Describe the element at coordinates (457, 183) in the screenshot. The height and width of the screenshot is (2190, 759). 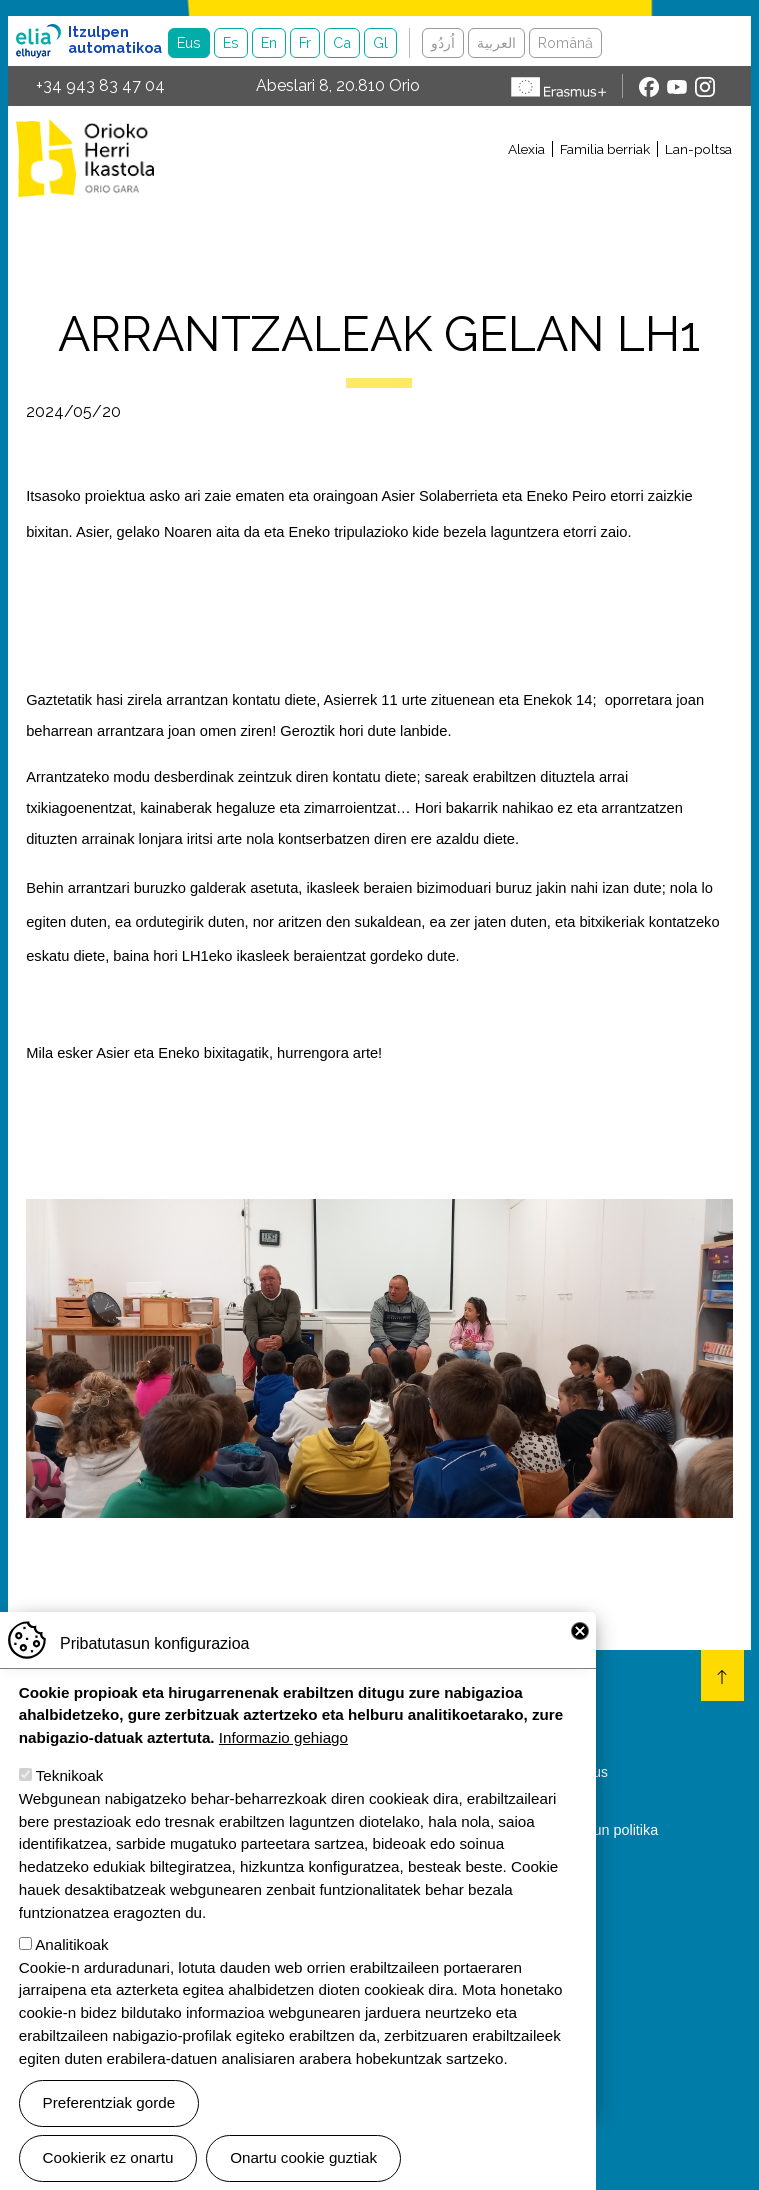
I see `[Toggle navigation]` at that location.